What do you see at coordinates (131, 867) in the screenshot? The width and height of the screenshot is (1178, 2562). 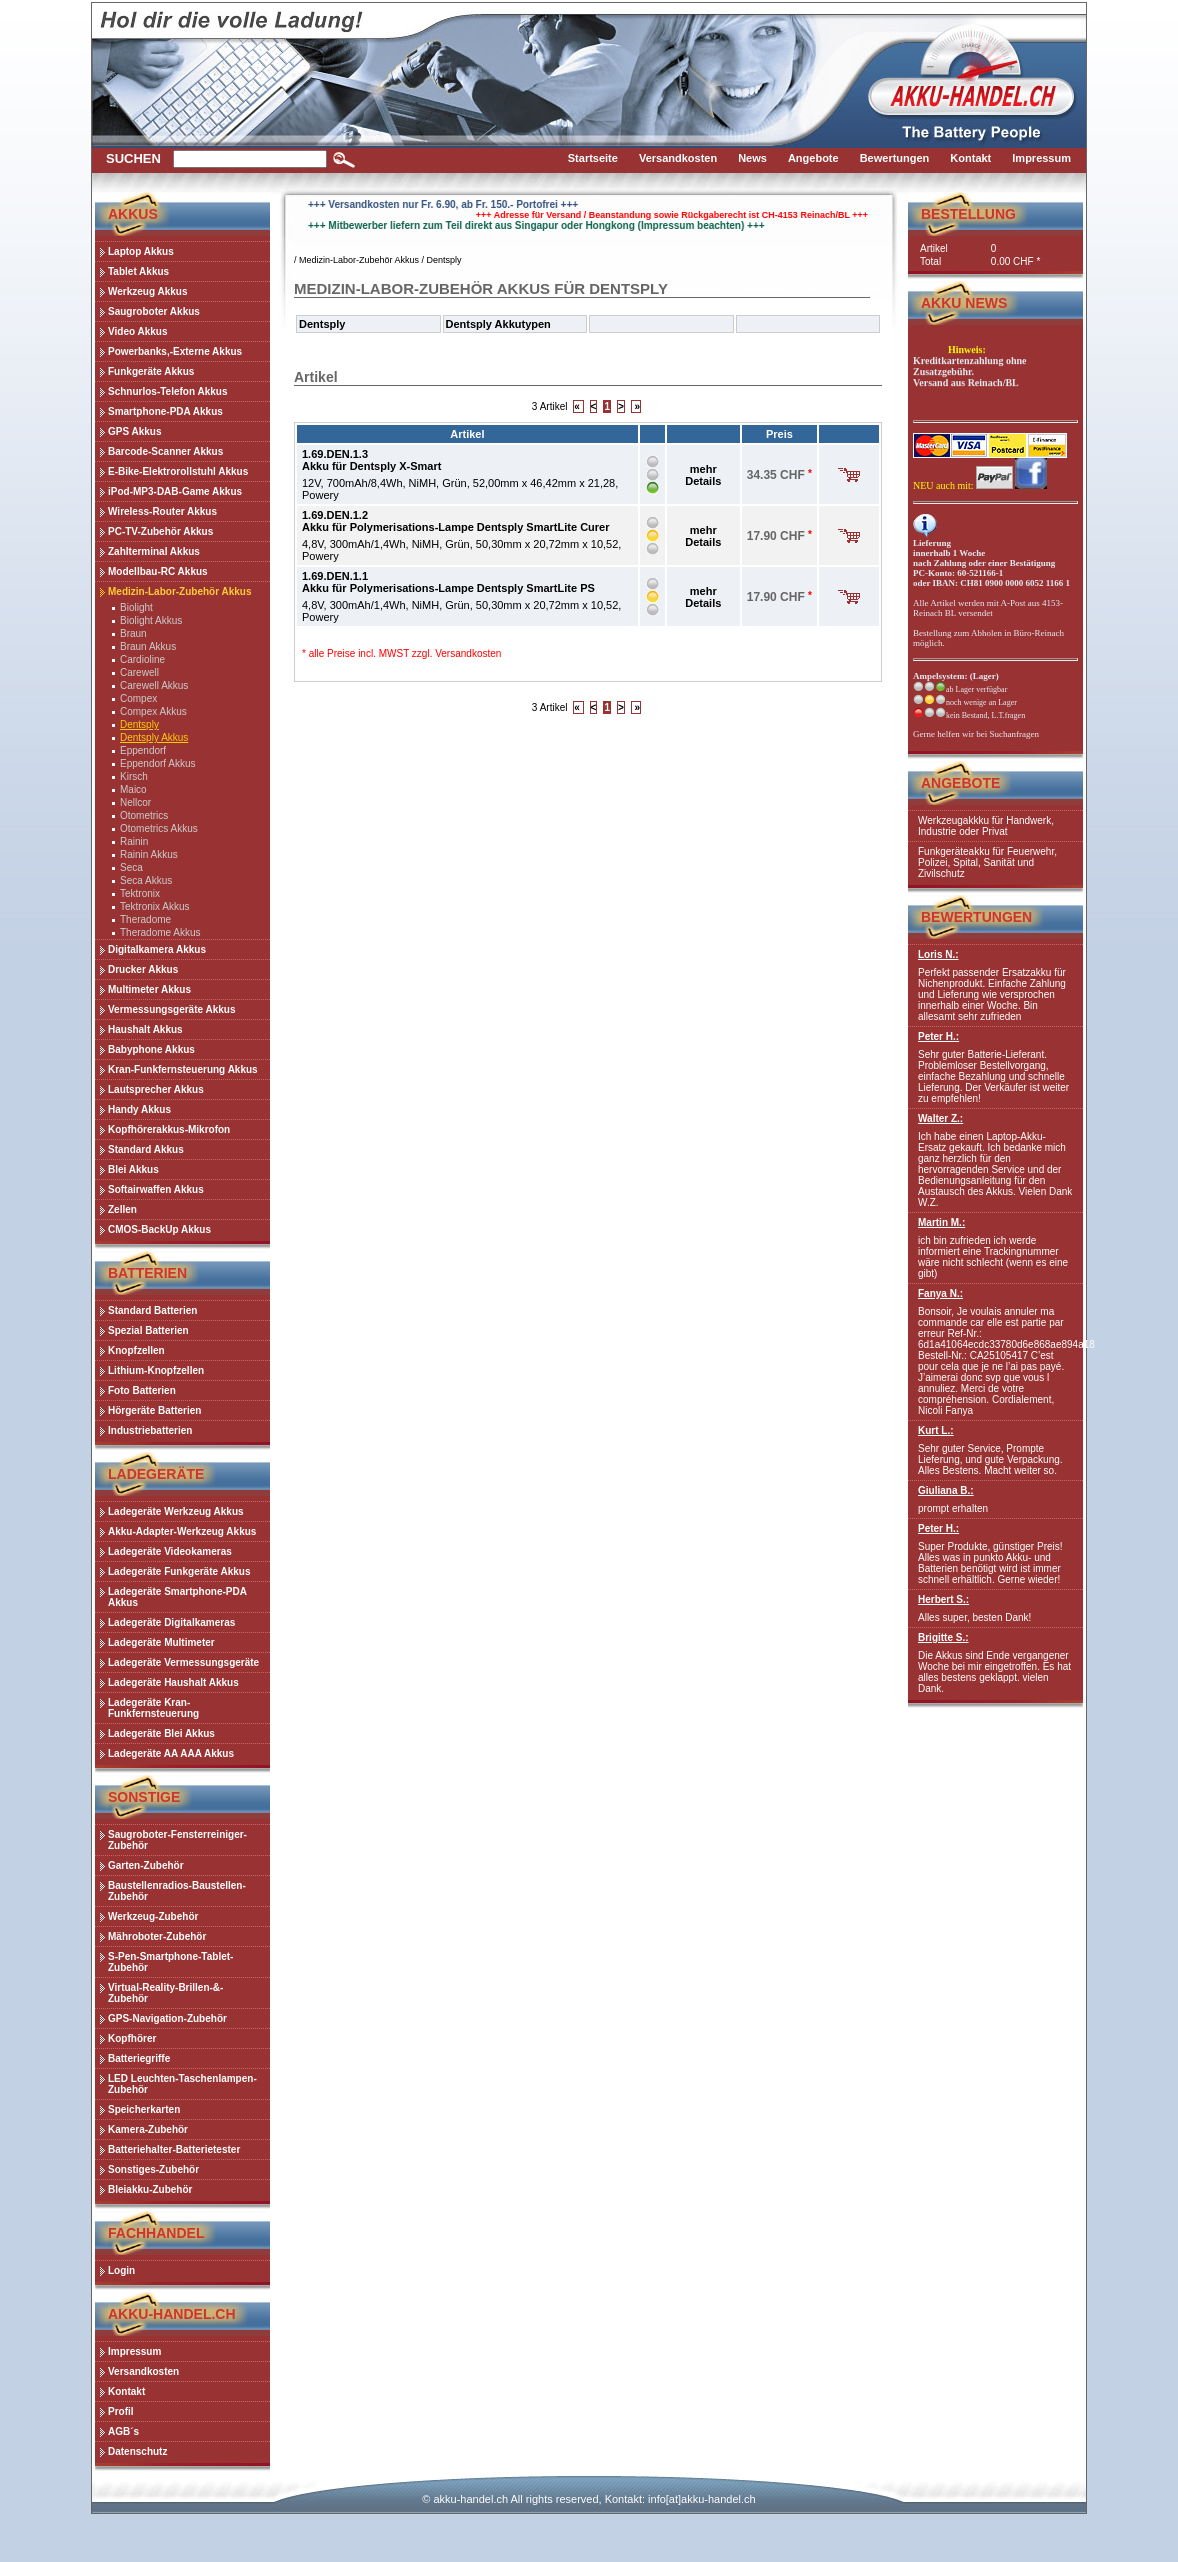 I see `Seca` at bounding box center [131, 867].